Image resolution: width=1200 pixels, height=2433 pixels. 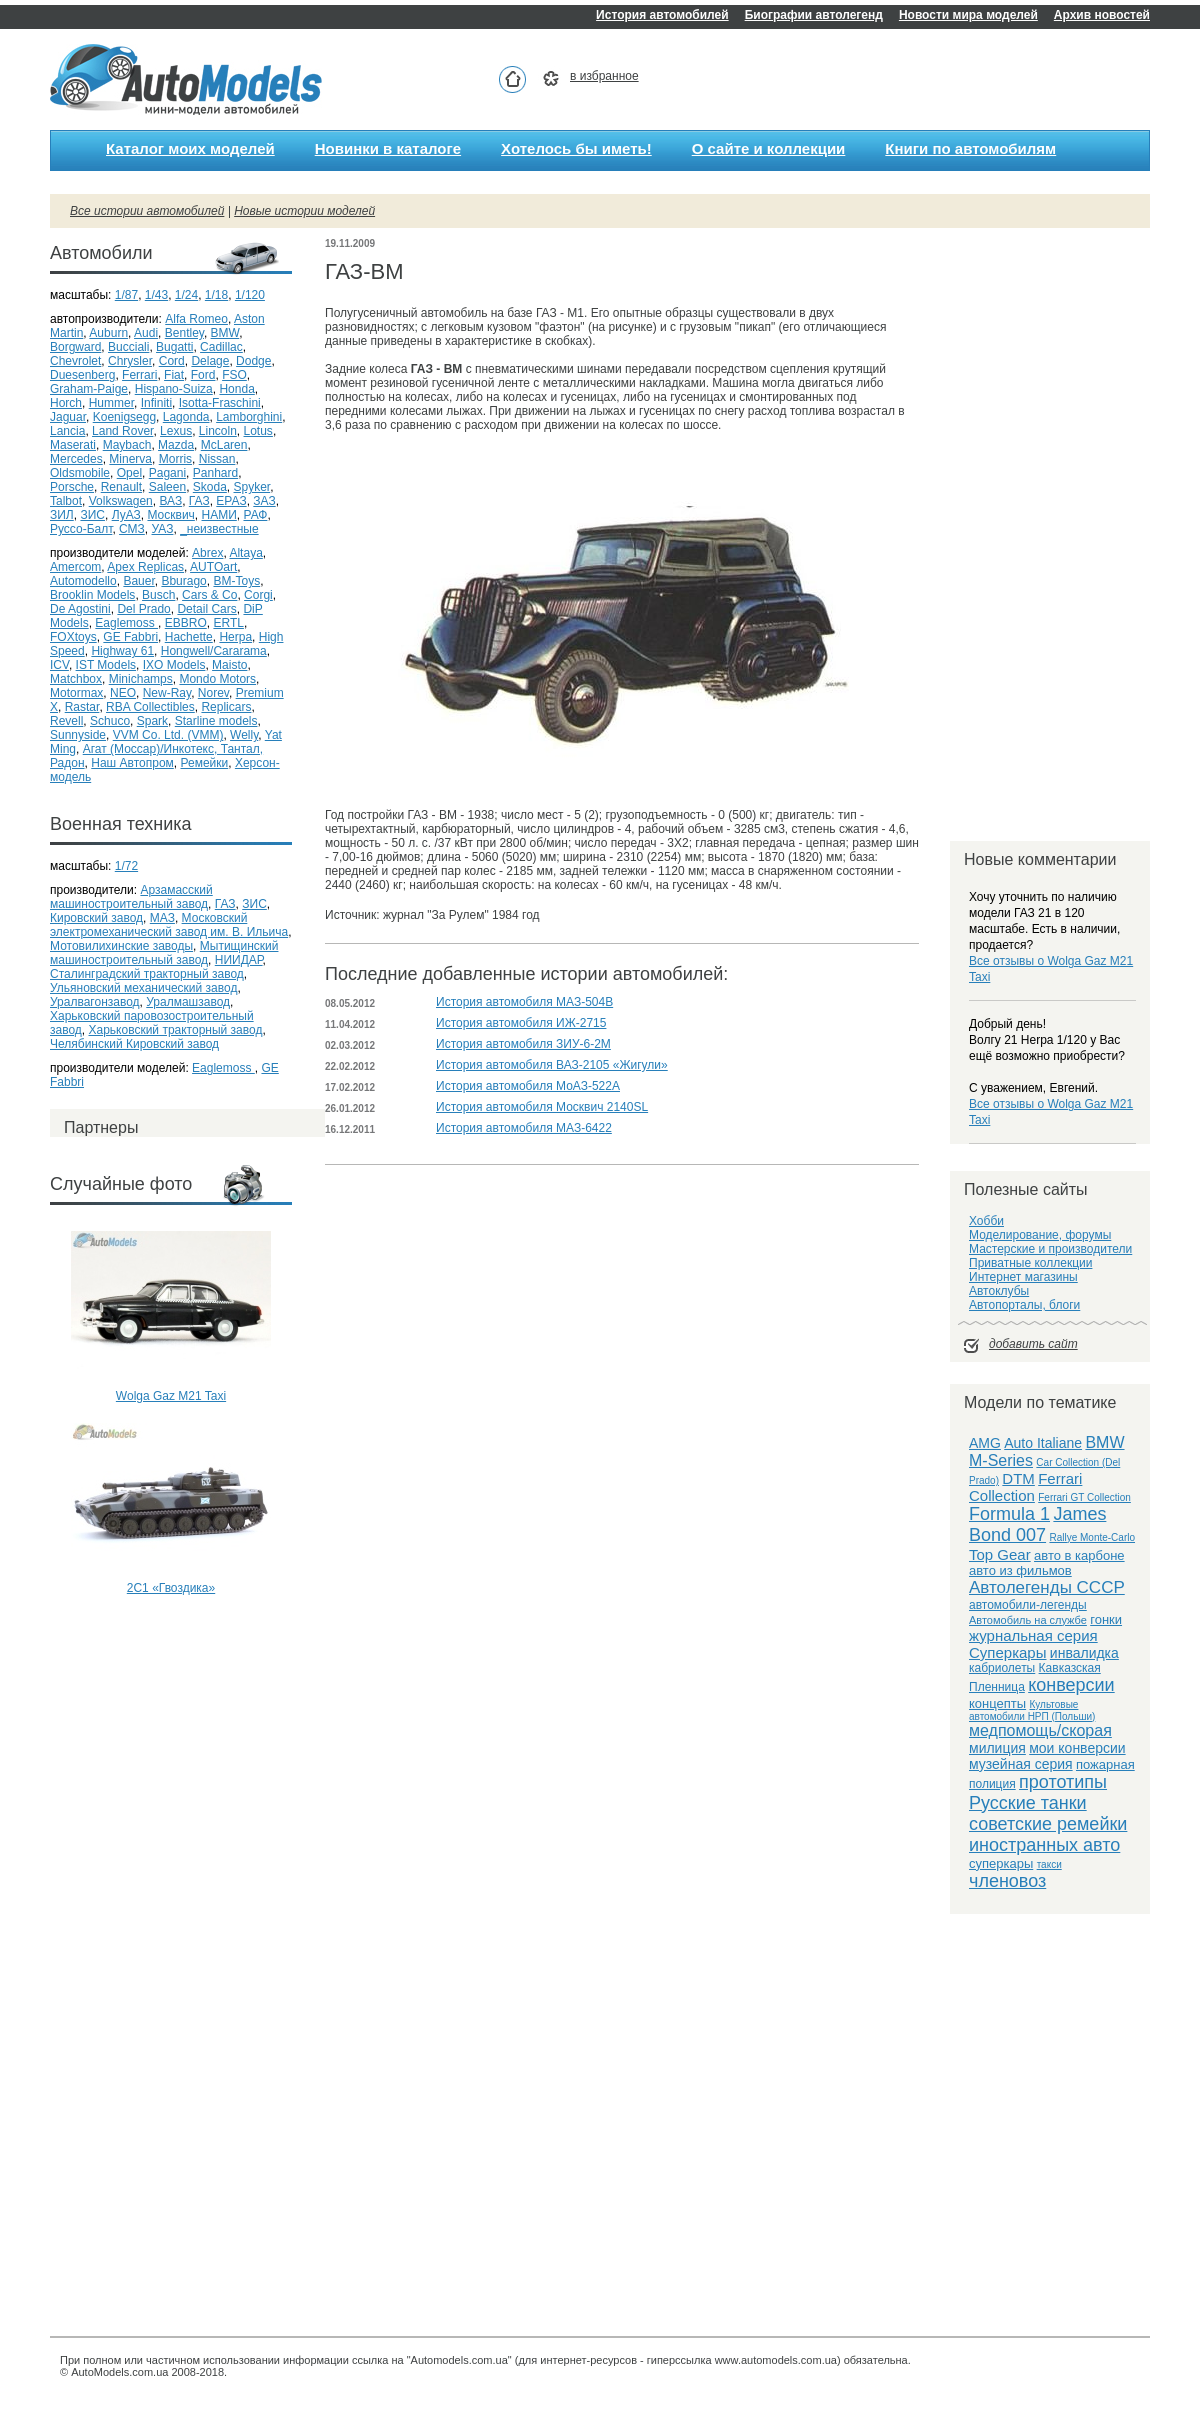 I want to click on Cord, so click(x=172, y=361).